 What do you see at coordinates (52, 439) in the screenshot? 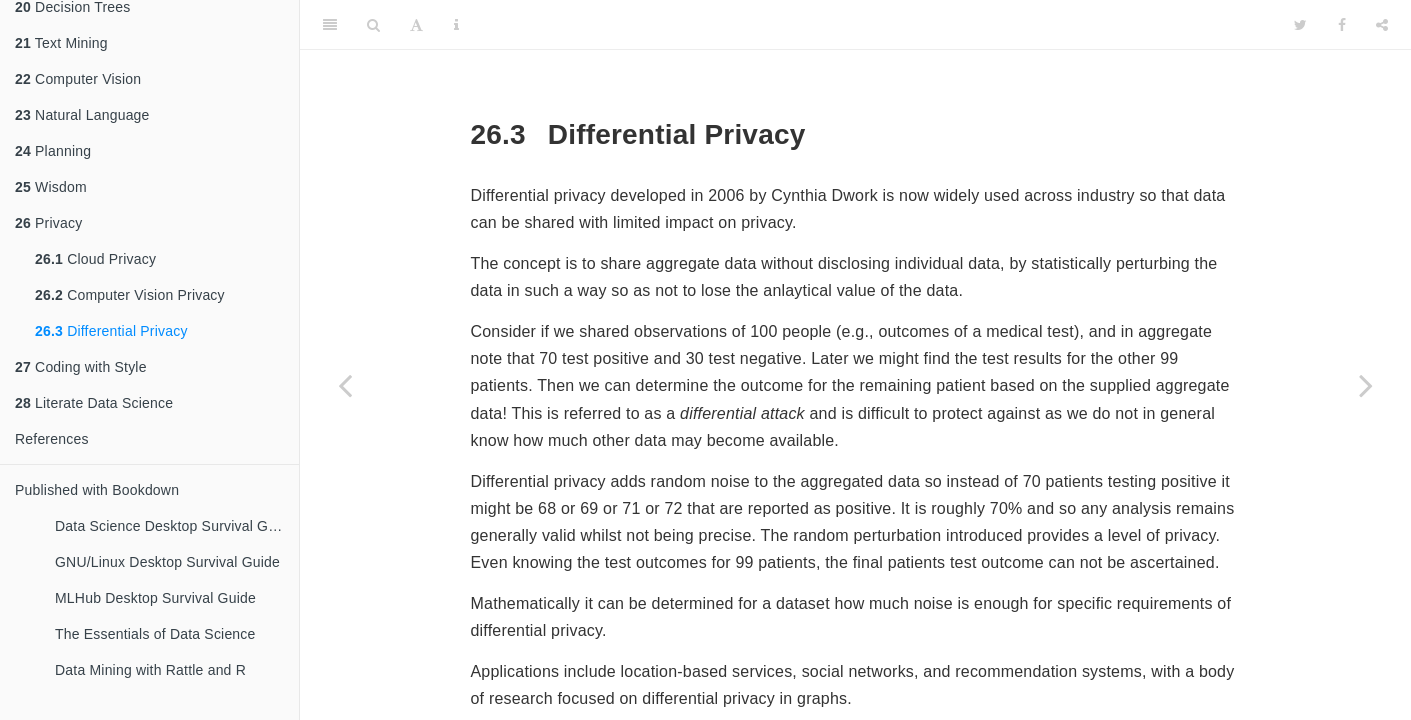
I see `References` at bounding box center [52, 439].